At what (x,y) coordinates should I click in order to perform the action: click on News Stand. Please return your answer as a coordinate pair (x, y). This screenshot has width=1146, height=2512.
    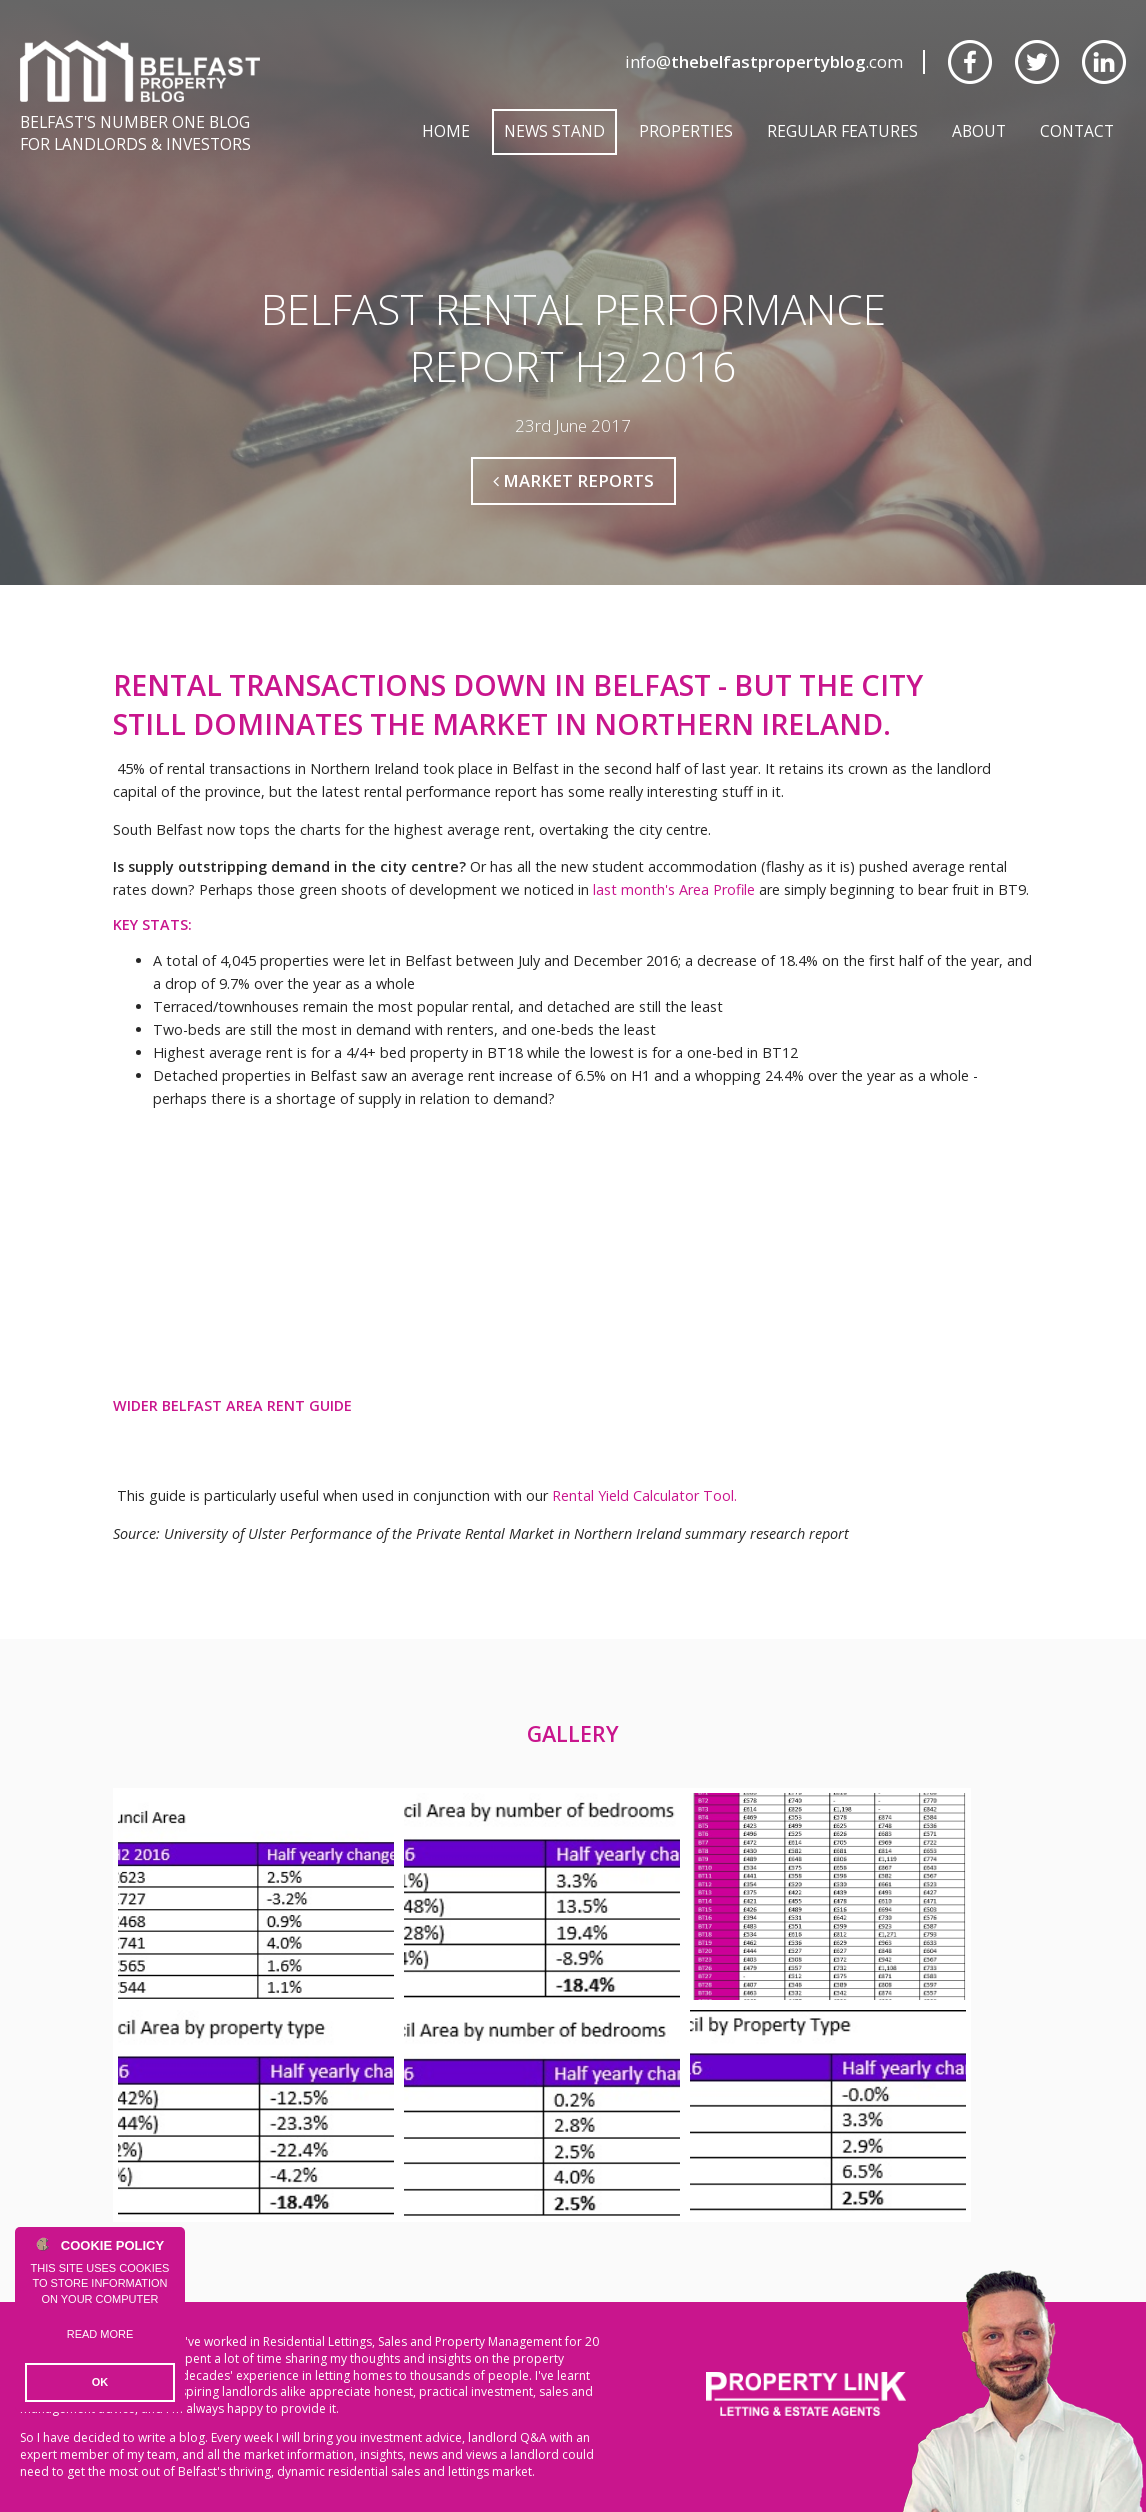
    Looking at the image, I should click on (554, 131).